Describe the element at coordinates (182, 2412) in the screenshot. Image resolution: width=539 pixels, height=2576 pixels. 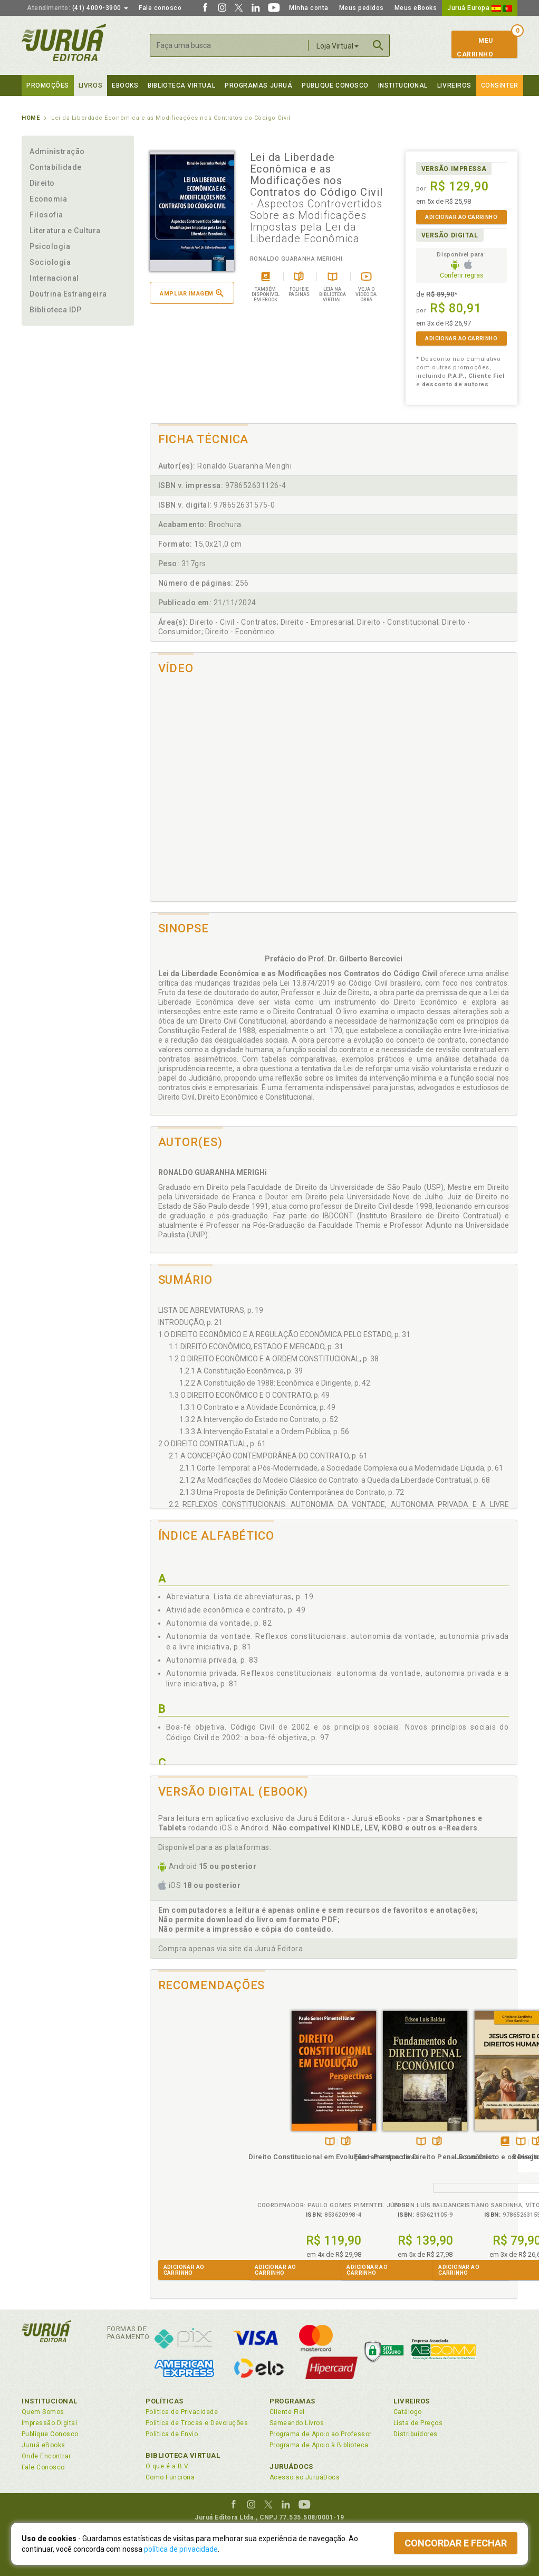
I see `Política de Privacidade` at that location.